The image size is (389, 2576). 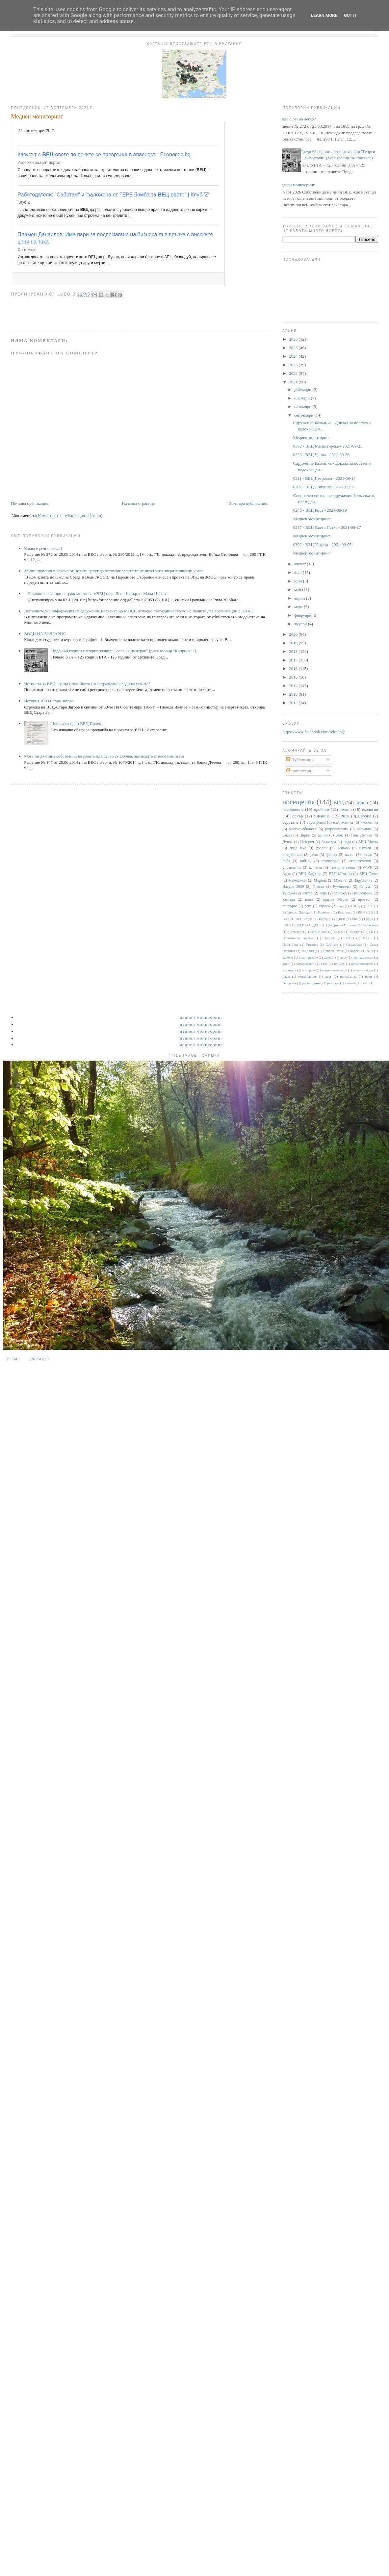 I want to click on дело, so click(x=314, y=855).